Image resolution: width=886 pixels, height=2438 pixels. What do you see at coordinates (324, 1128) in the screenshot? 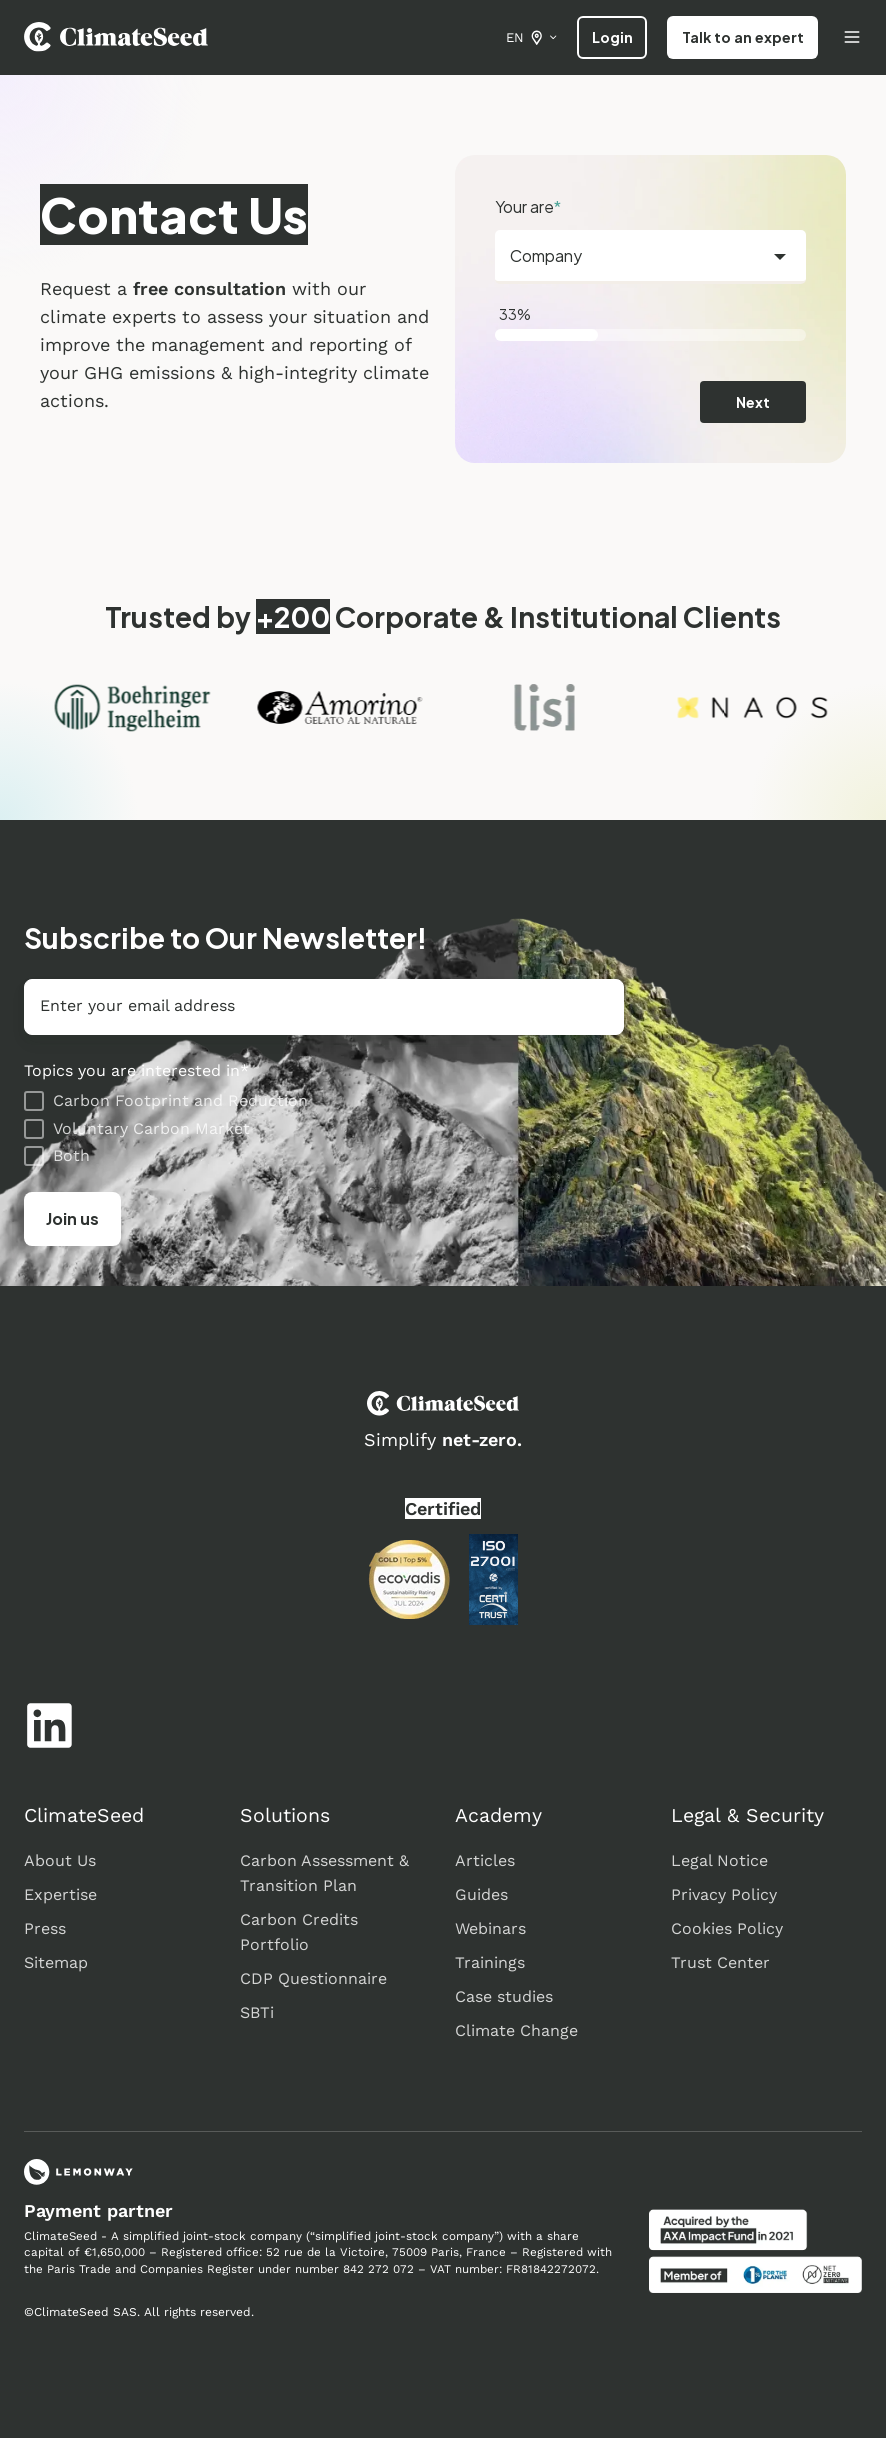
I see `[checkbox]` at bounding box center [324, 1128].